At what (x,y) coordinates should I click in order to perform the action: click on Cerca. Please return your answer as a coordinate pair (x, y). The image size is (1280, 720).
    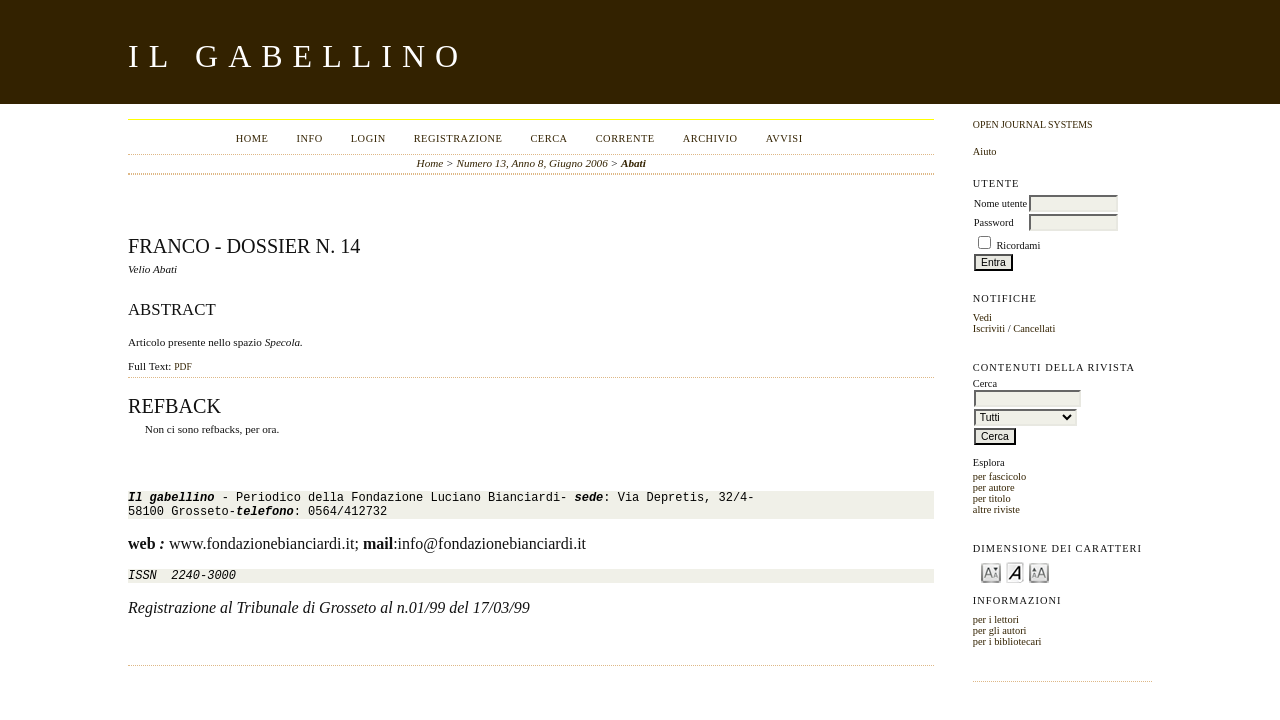
    Looking at the image, I should click on (548, 138).